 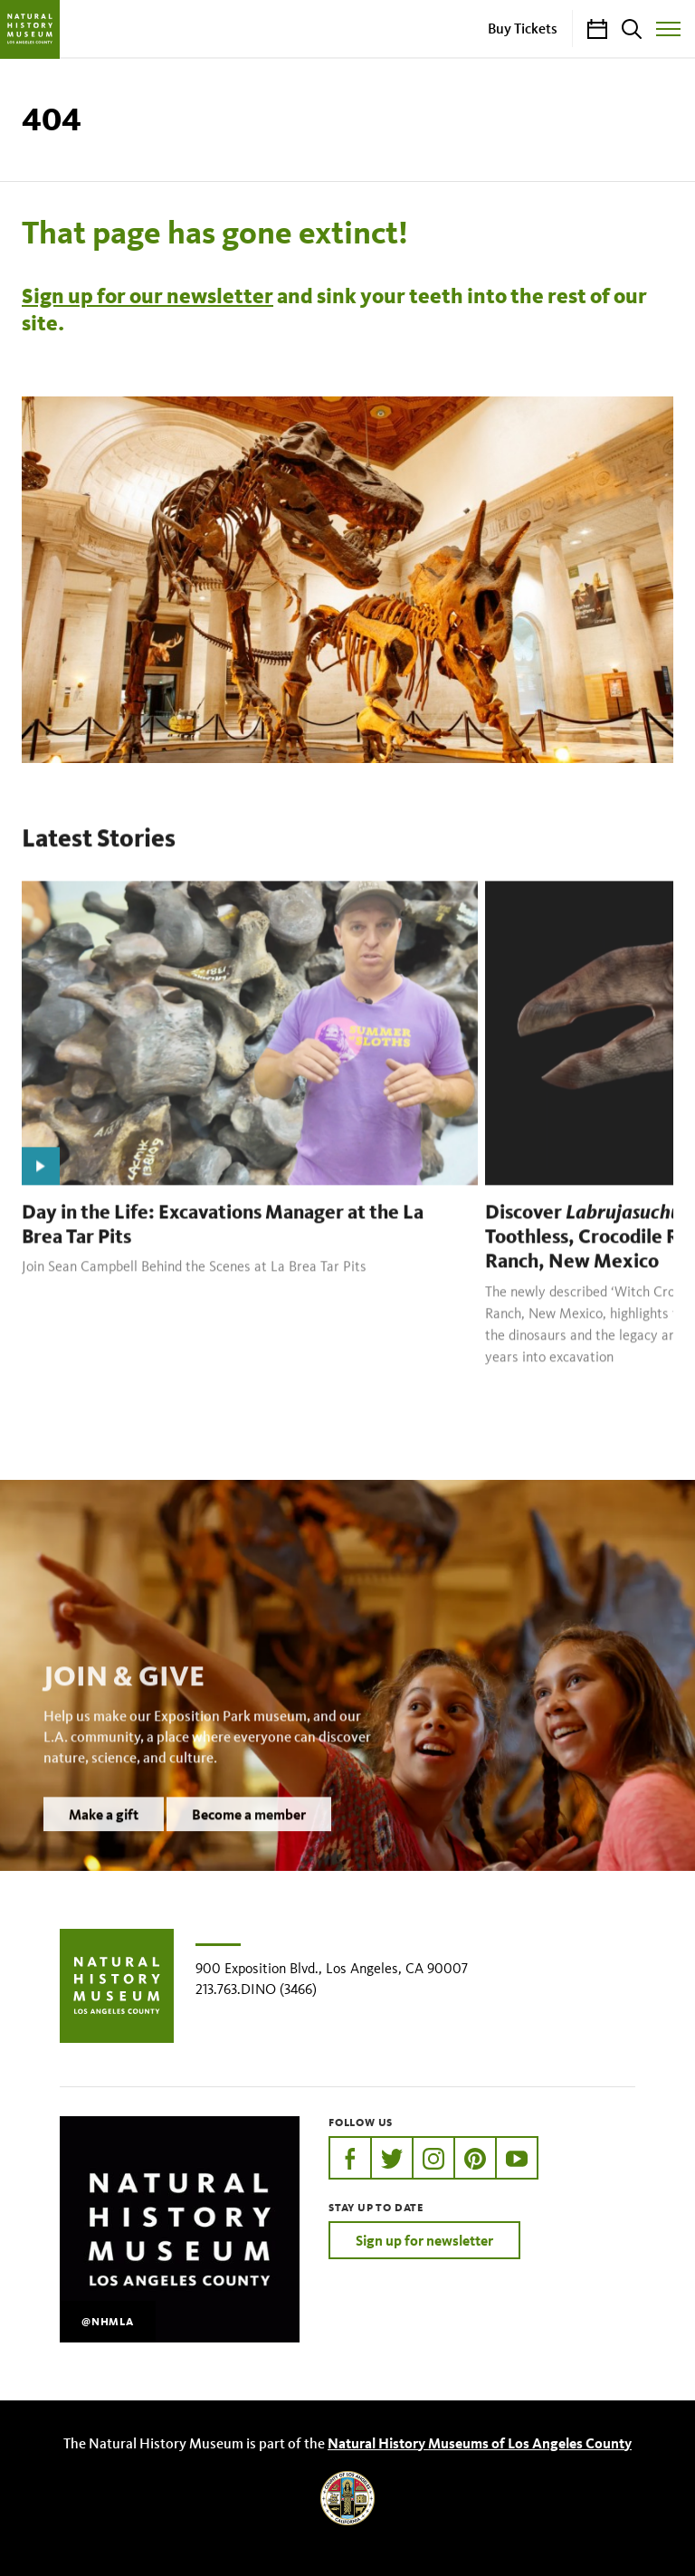 I want to click on Sign up for our newsletter, so click(x=147, y=296).